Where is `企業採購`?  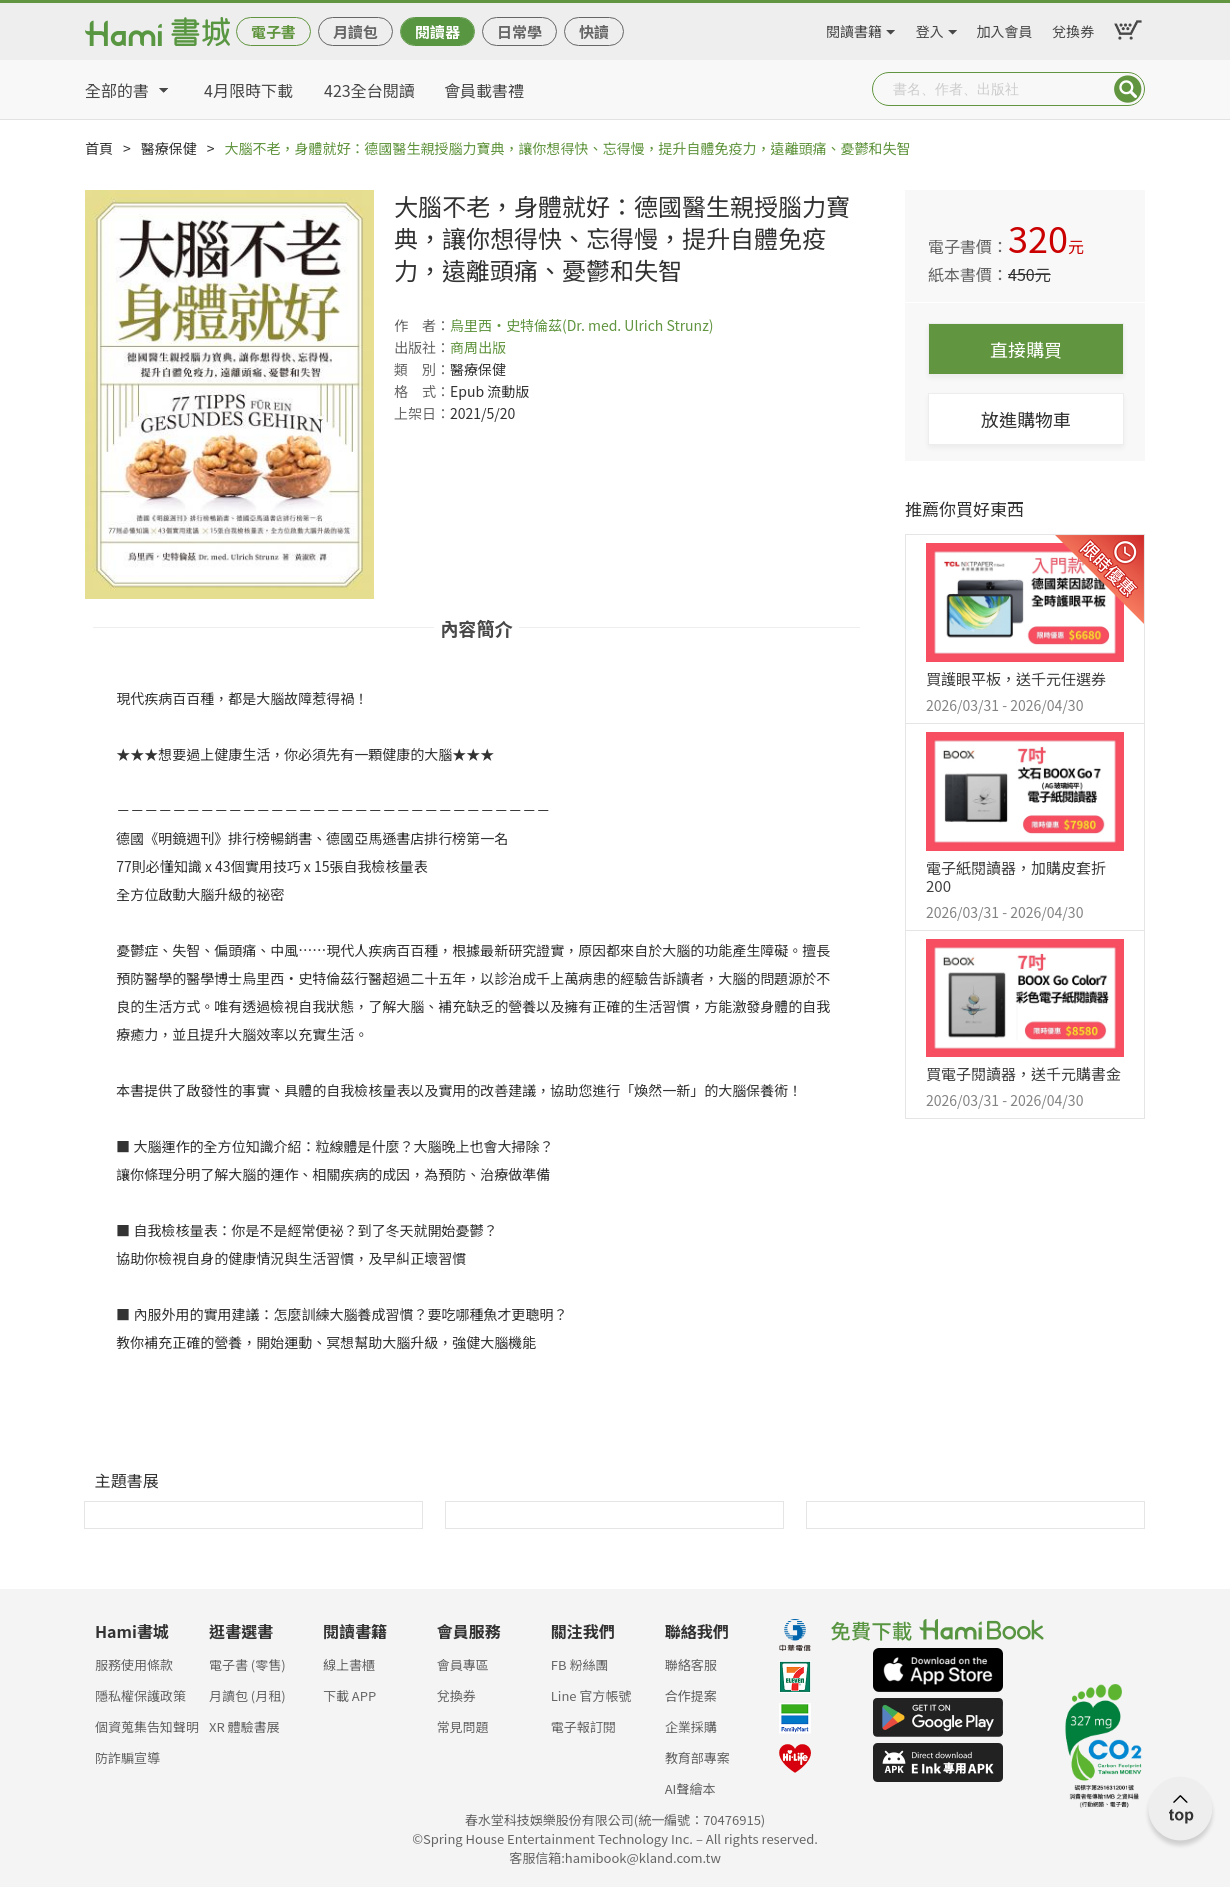
企業採購 is located at coordinates (691, 1726).